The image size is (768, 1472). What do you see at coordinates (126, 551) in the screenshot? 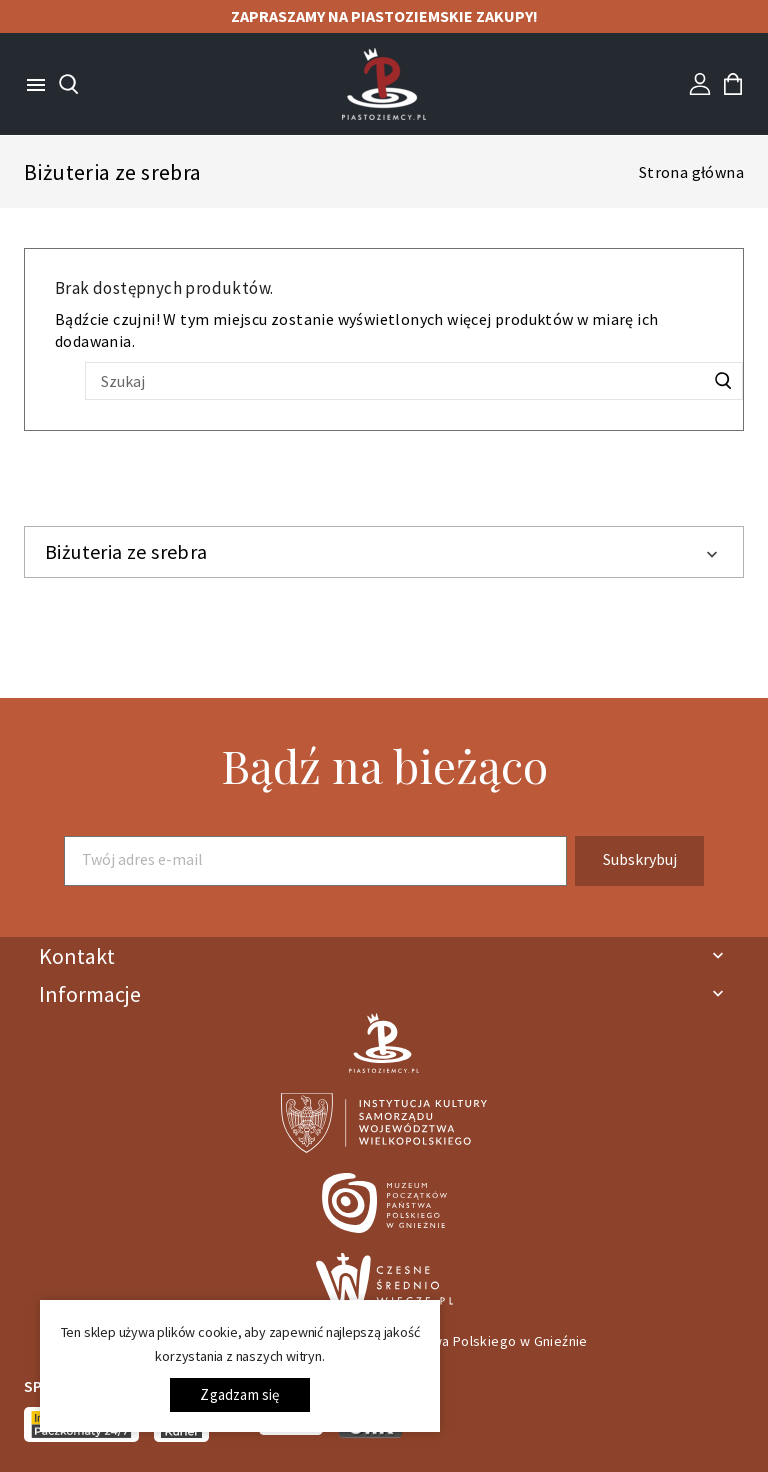
I see `Biżuteria ze srebra` at bounding box center [126, 551].